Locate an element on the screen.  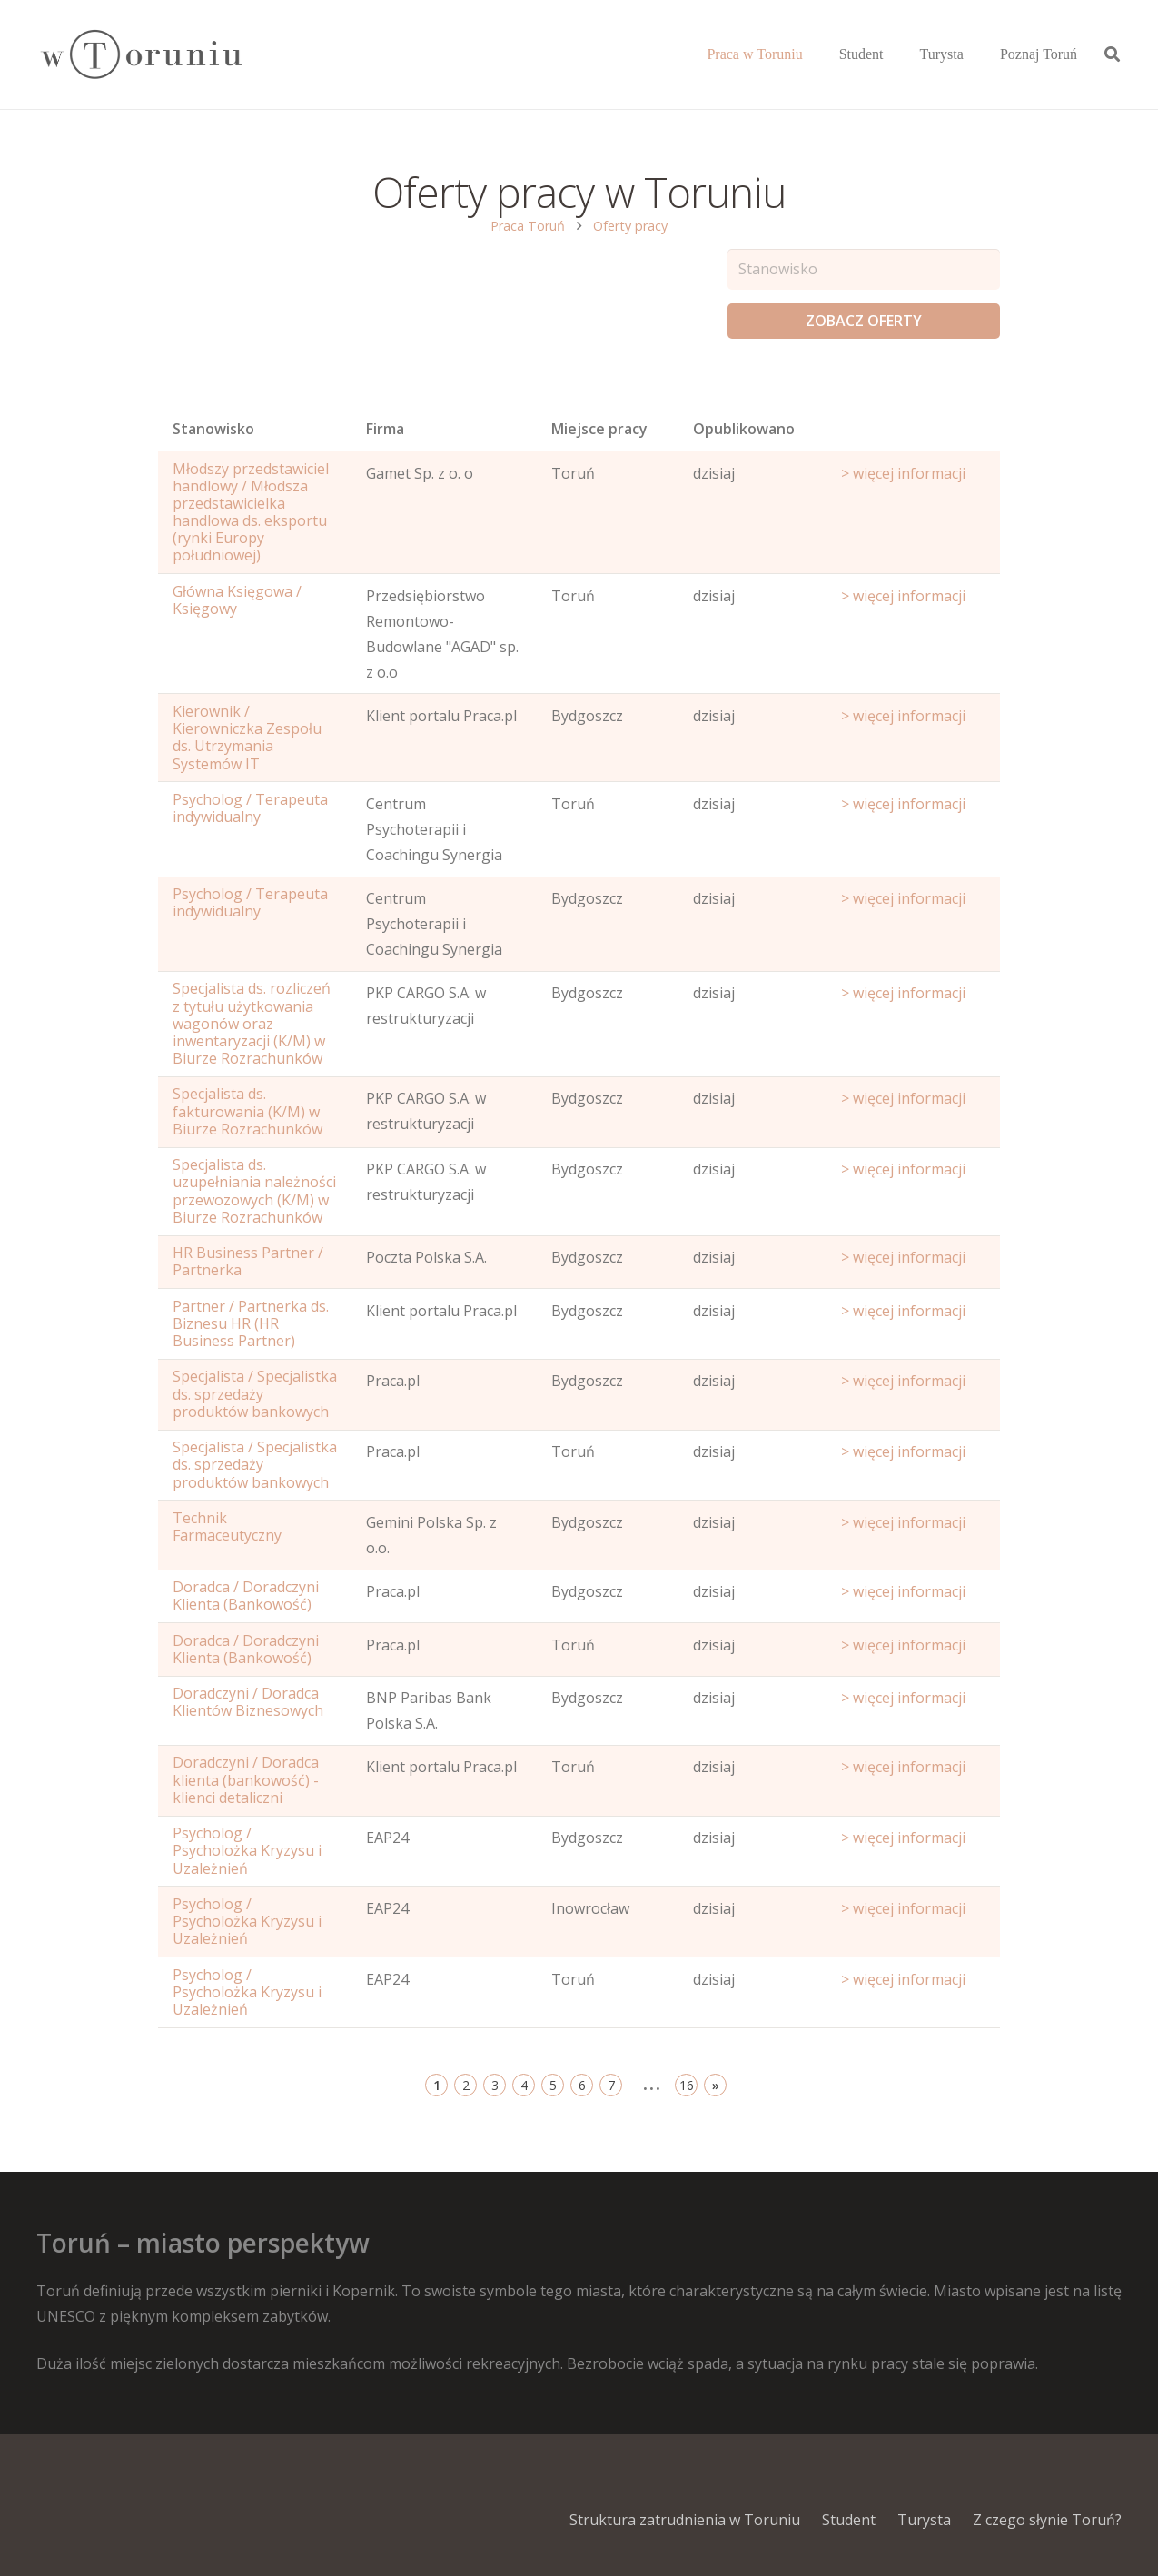
Psycholog / Terapeuta indywidualny is located at coordinates (250, 808).